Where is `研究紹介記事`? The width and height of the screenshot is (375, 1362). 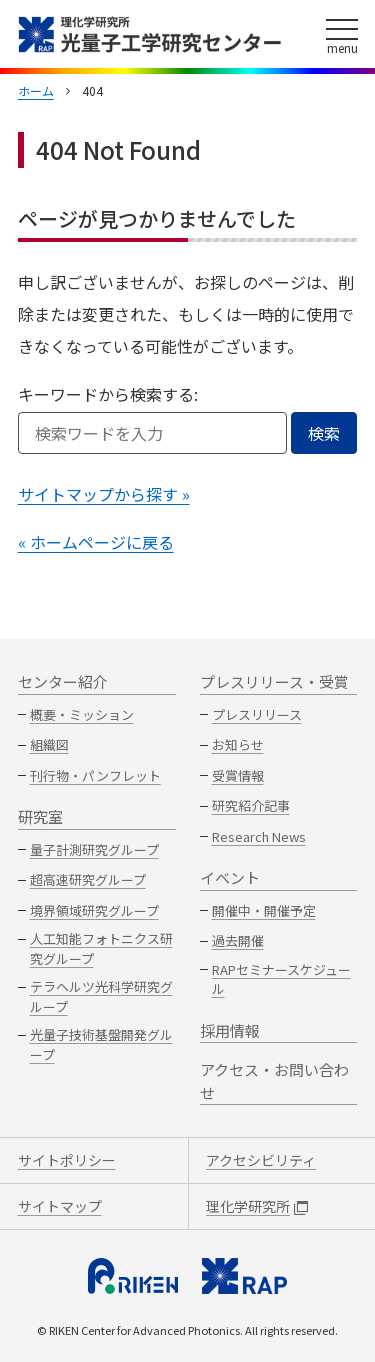
研究紹介記事 is located at coordinates (251, 805).